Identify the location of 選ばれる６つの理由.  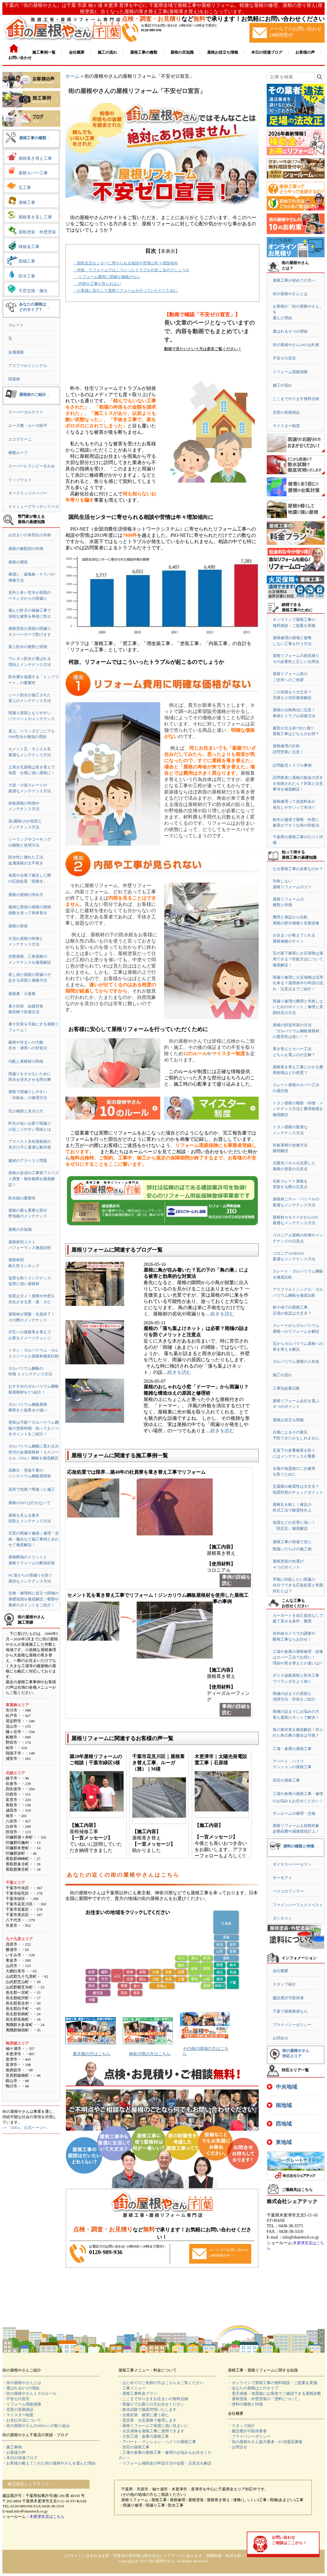
(290, 331).